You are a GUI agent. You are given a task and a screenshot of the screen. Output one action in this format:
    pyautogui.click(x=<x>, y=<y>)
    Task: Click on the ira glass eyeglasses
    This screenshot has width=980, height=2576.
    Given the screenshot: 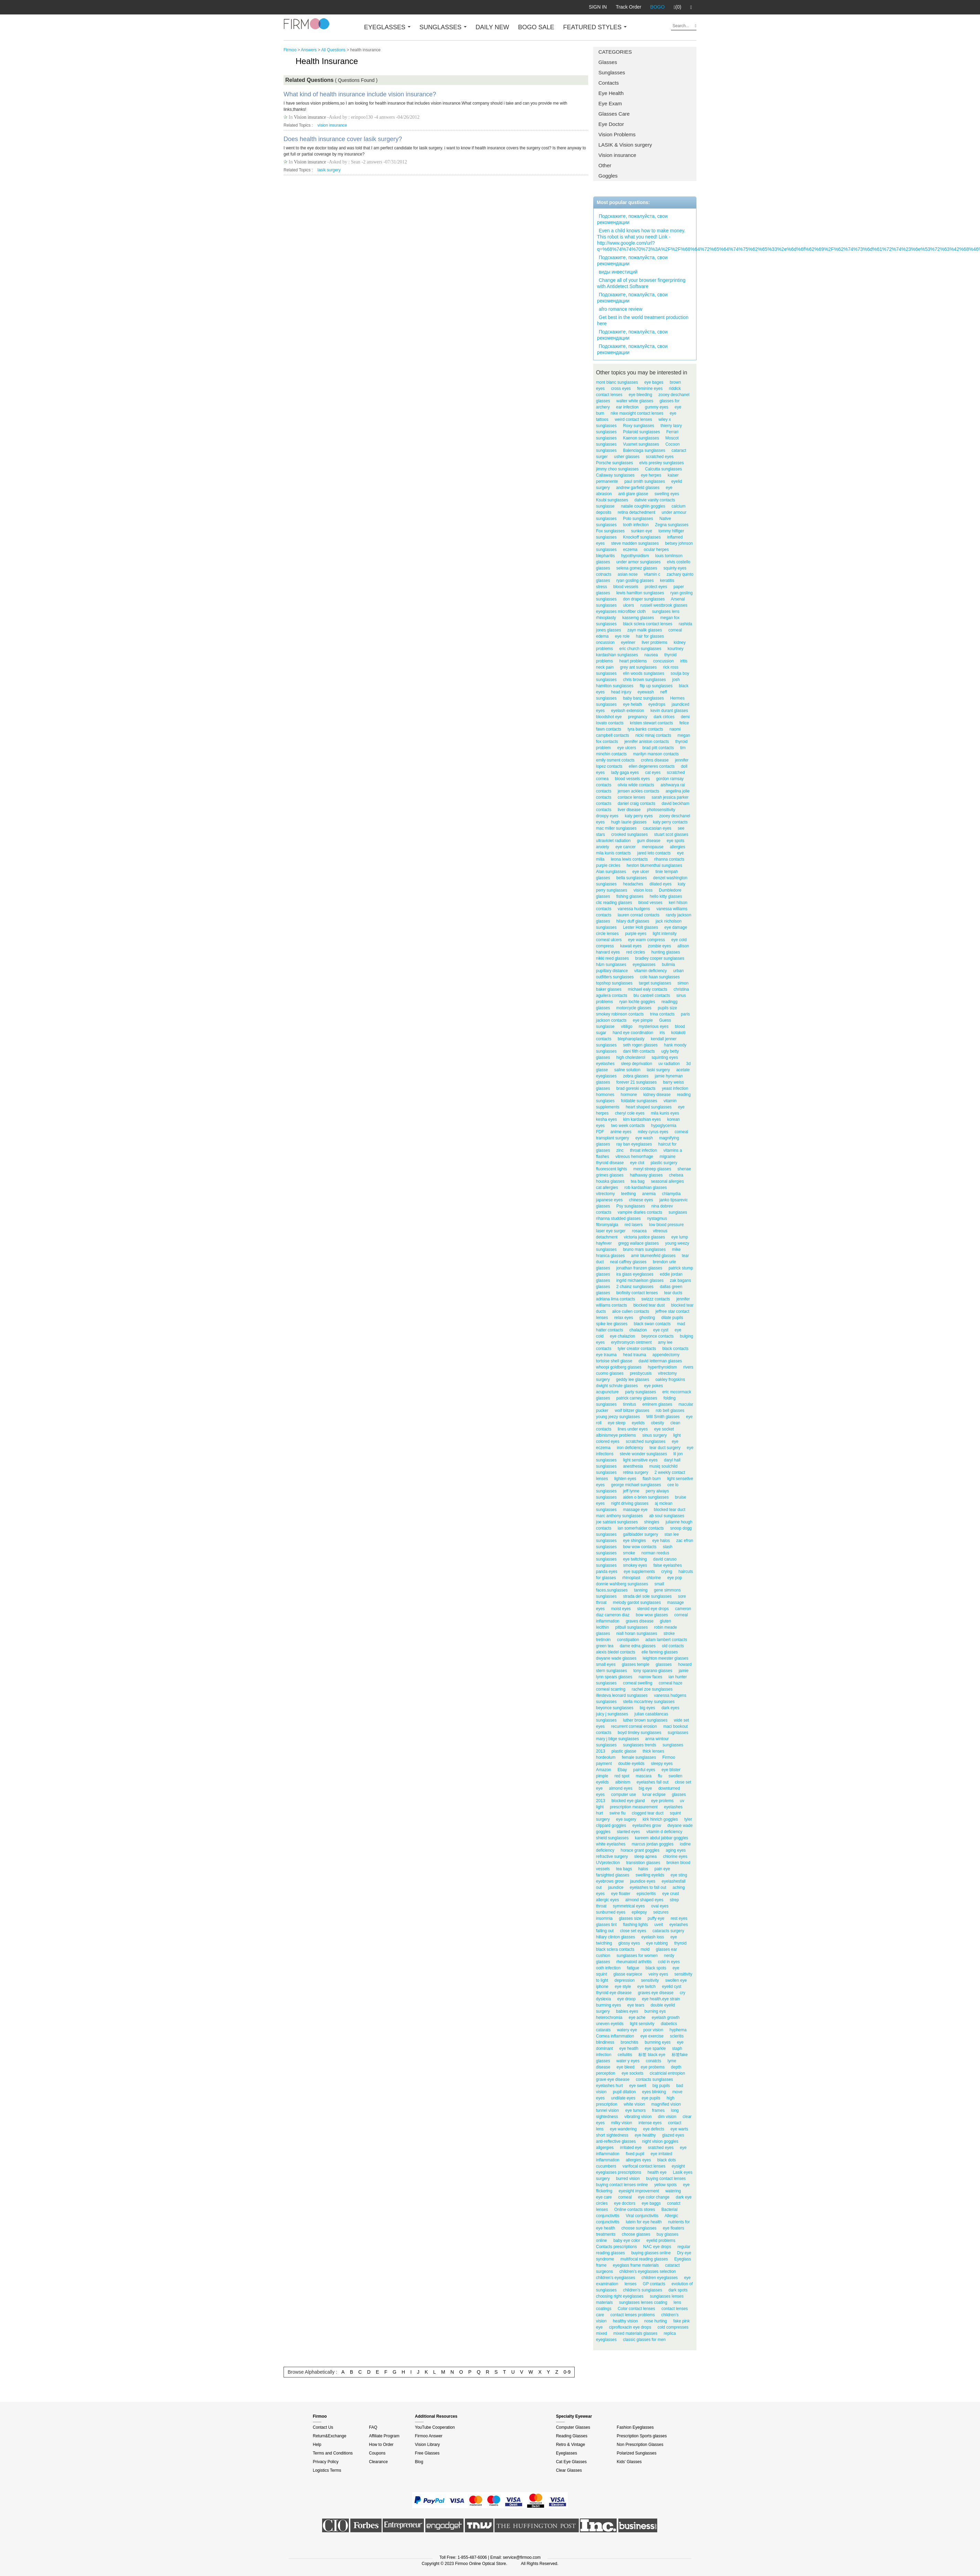 What is the action you would take?
    pyautogui.click(x=634, y=1274)
    